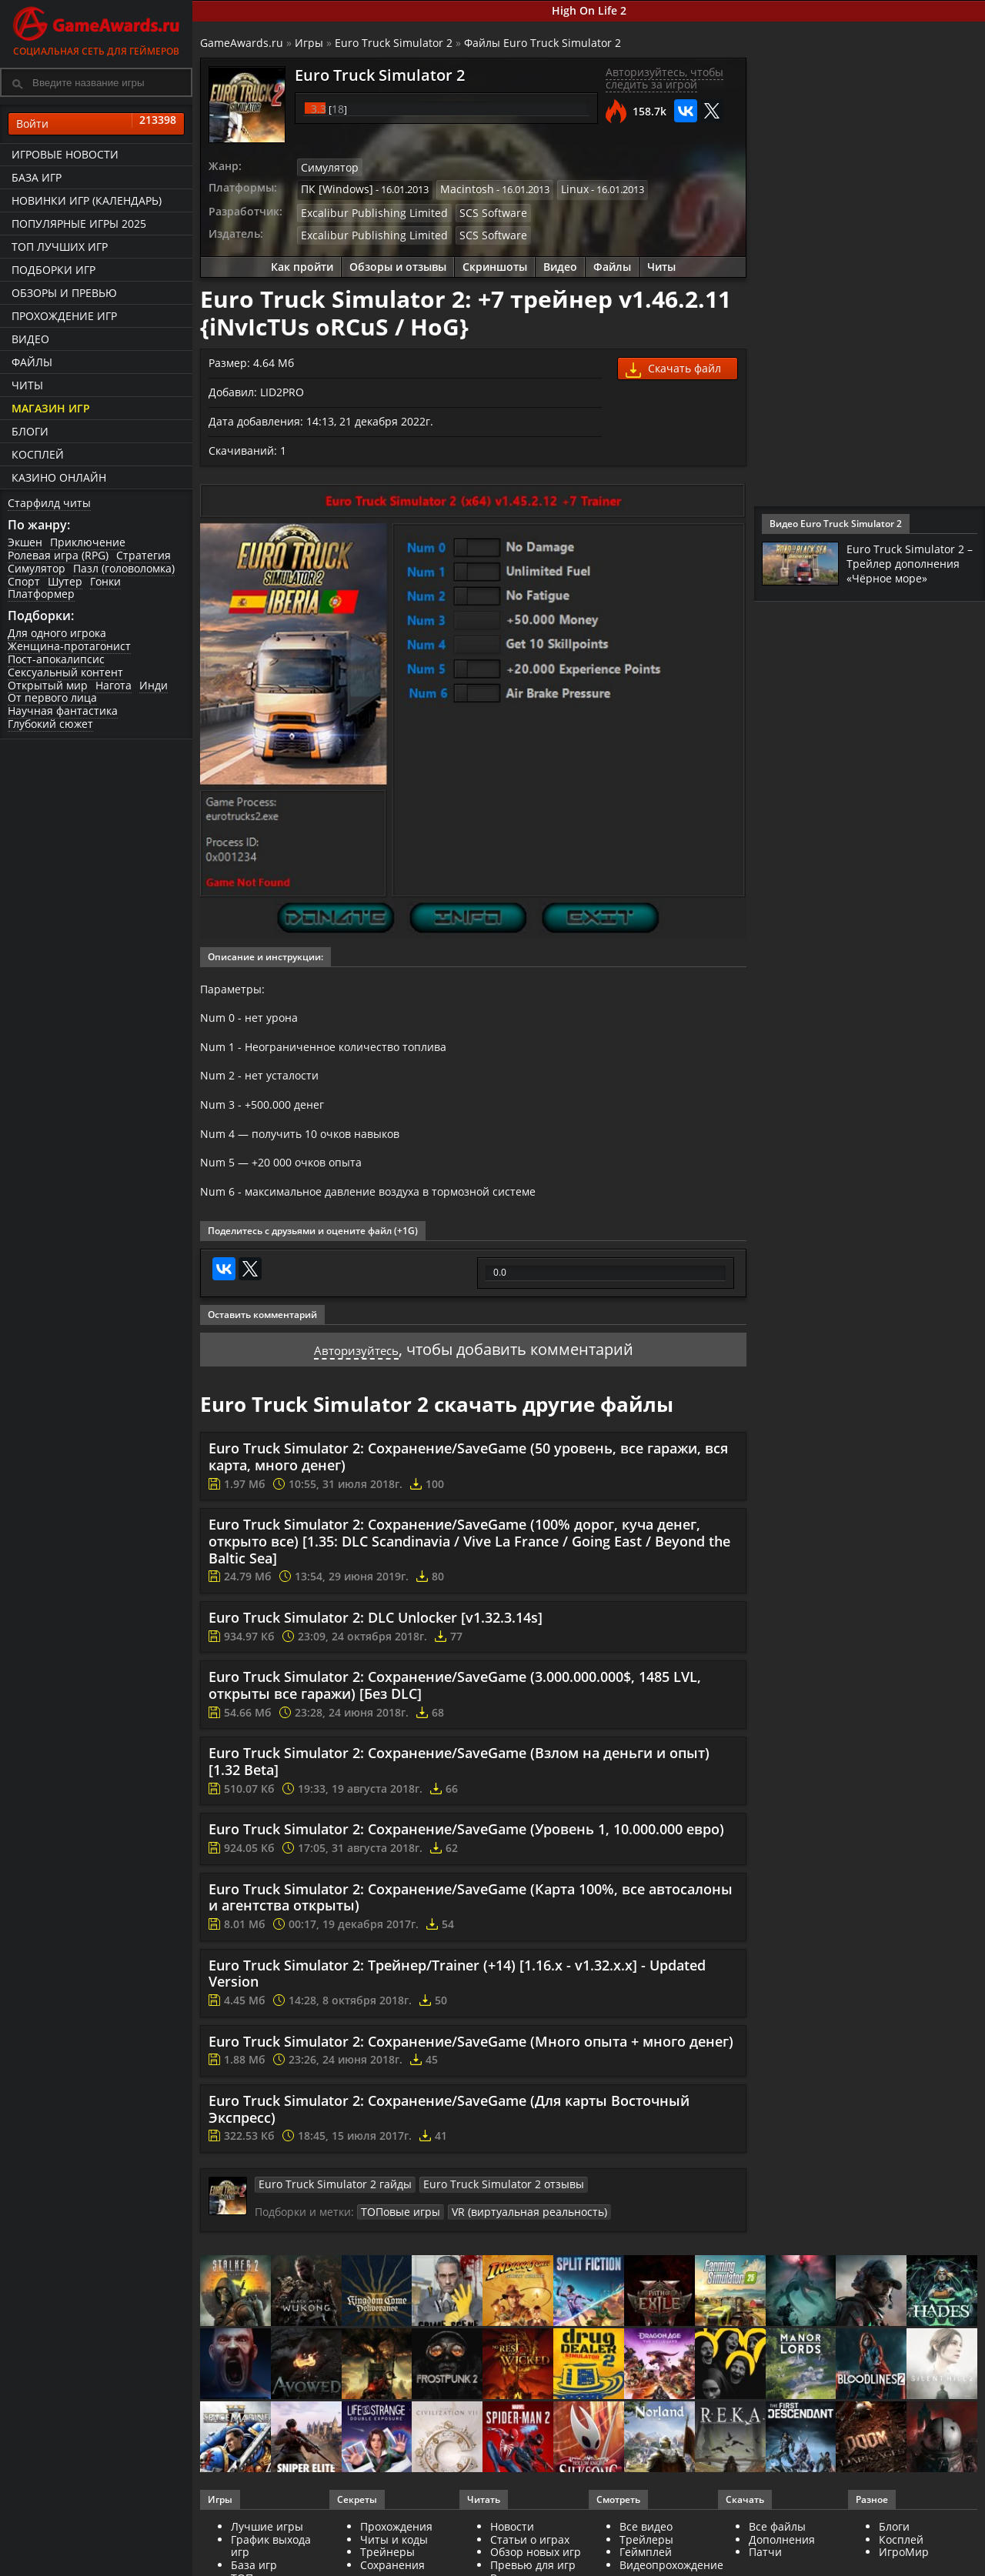 This screenshot has width=985, height=2576. What do you see at coordinates (457, 1998) in the screenshot?
I see `Euro Truck Simulator 2: Трейнер/Trainer (+14) [1.16.x - v1.32.x.x] - Updated Version` at bounding box center [457, 1998].